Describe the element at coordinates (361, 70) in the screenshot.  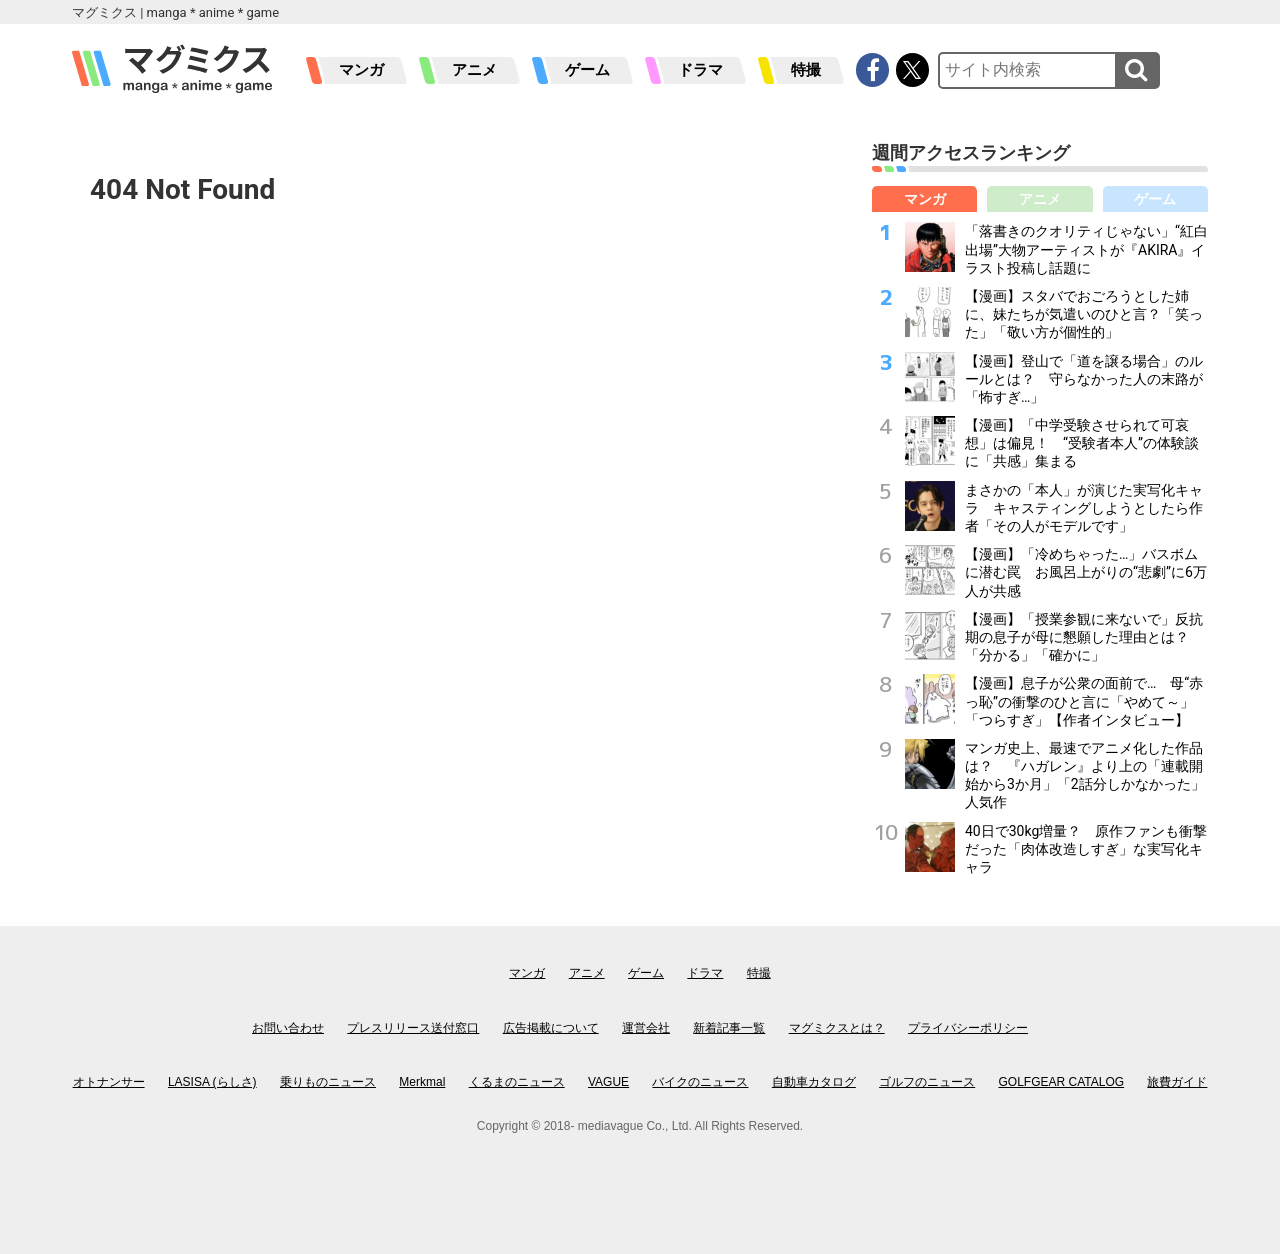
I see `マンガ` at that location.